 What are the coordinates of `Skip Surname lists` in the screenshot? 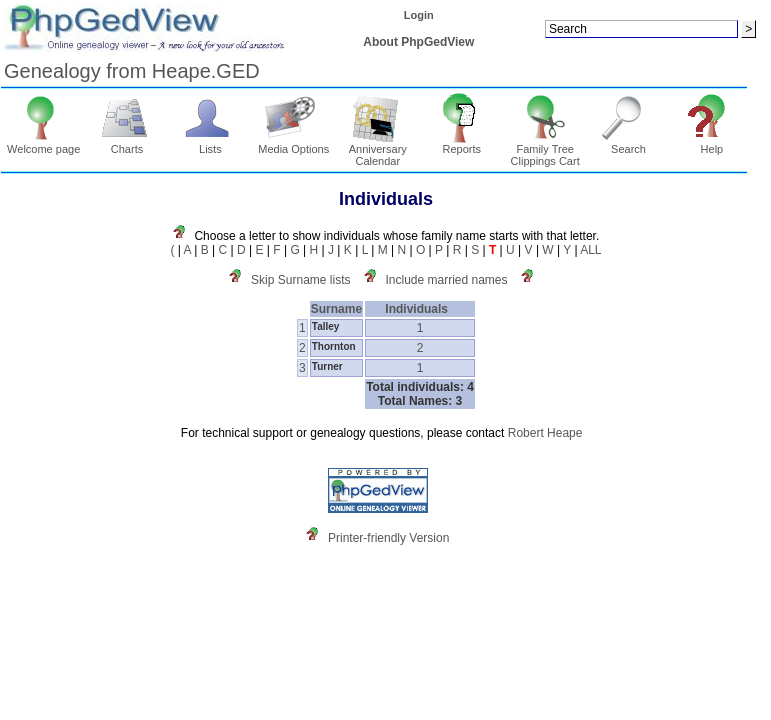 It's located at (300, 280).